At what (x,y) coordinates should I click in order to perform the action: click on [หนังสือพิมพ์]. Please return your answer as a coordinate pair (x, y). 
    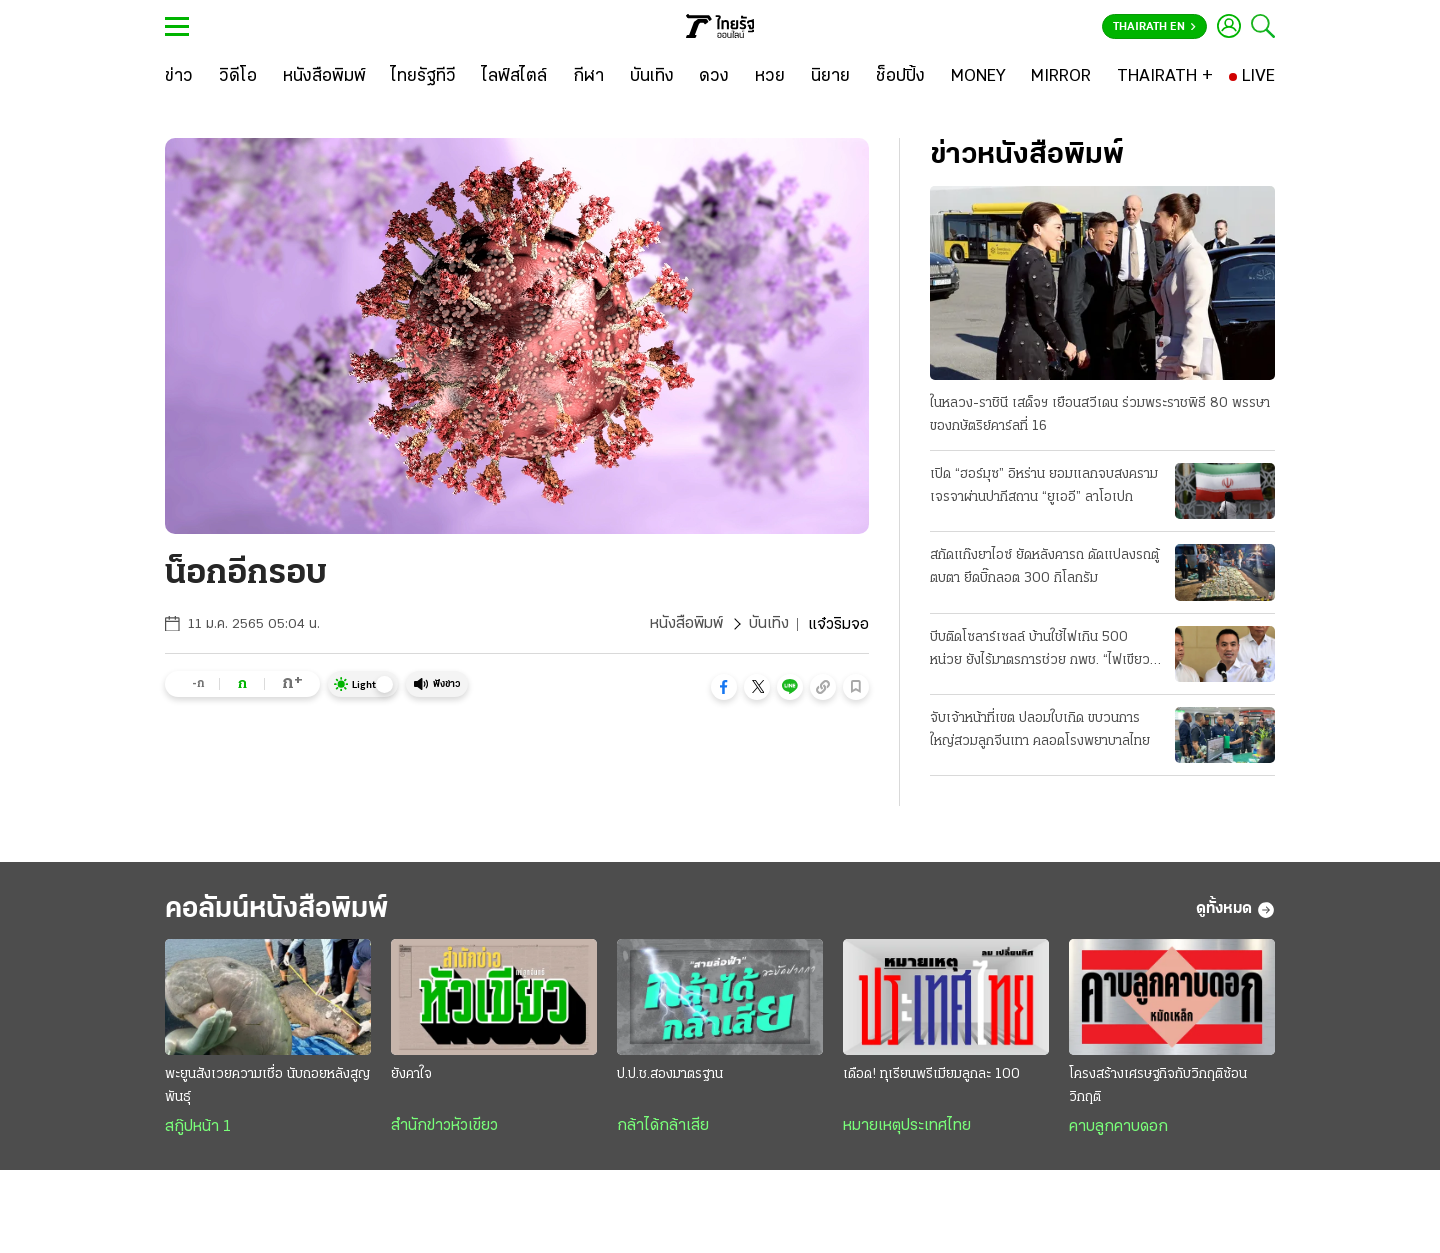
    Looking at the image, I should click on (324, 77).